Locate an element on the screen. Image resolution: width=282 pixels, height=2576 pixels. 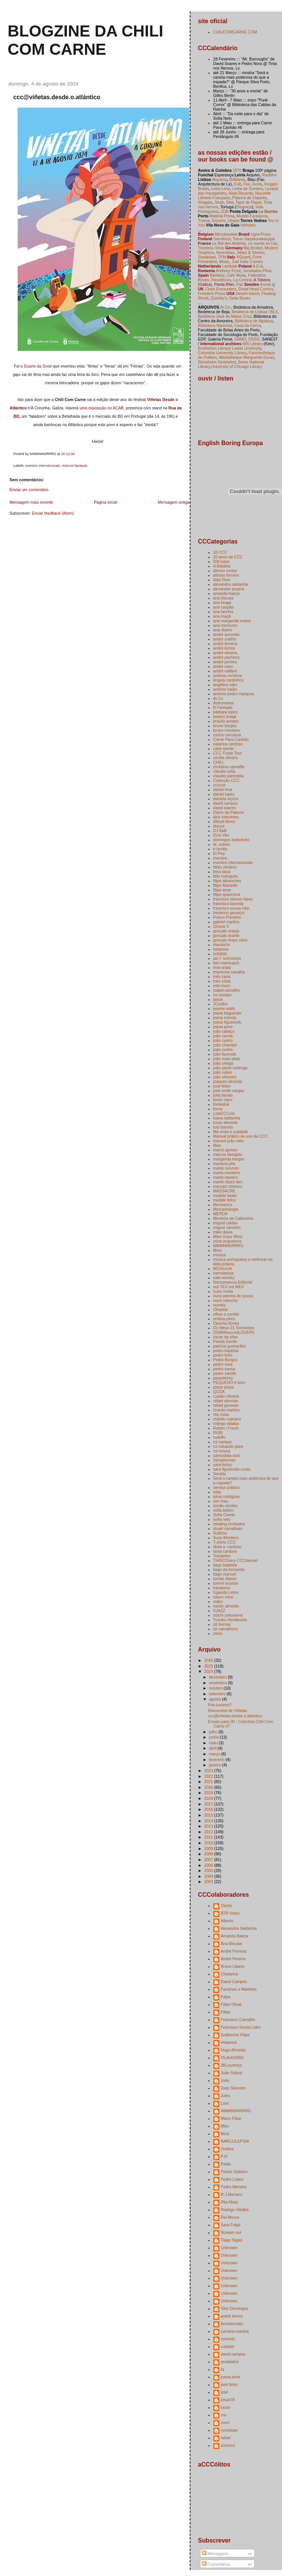
Microboutiek is located at coordinates (226, 234).